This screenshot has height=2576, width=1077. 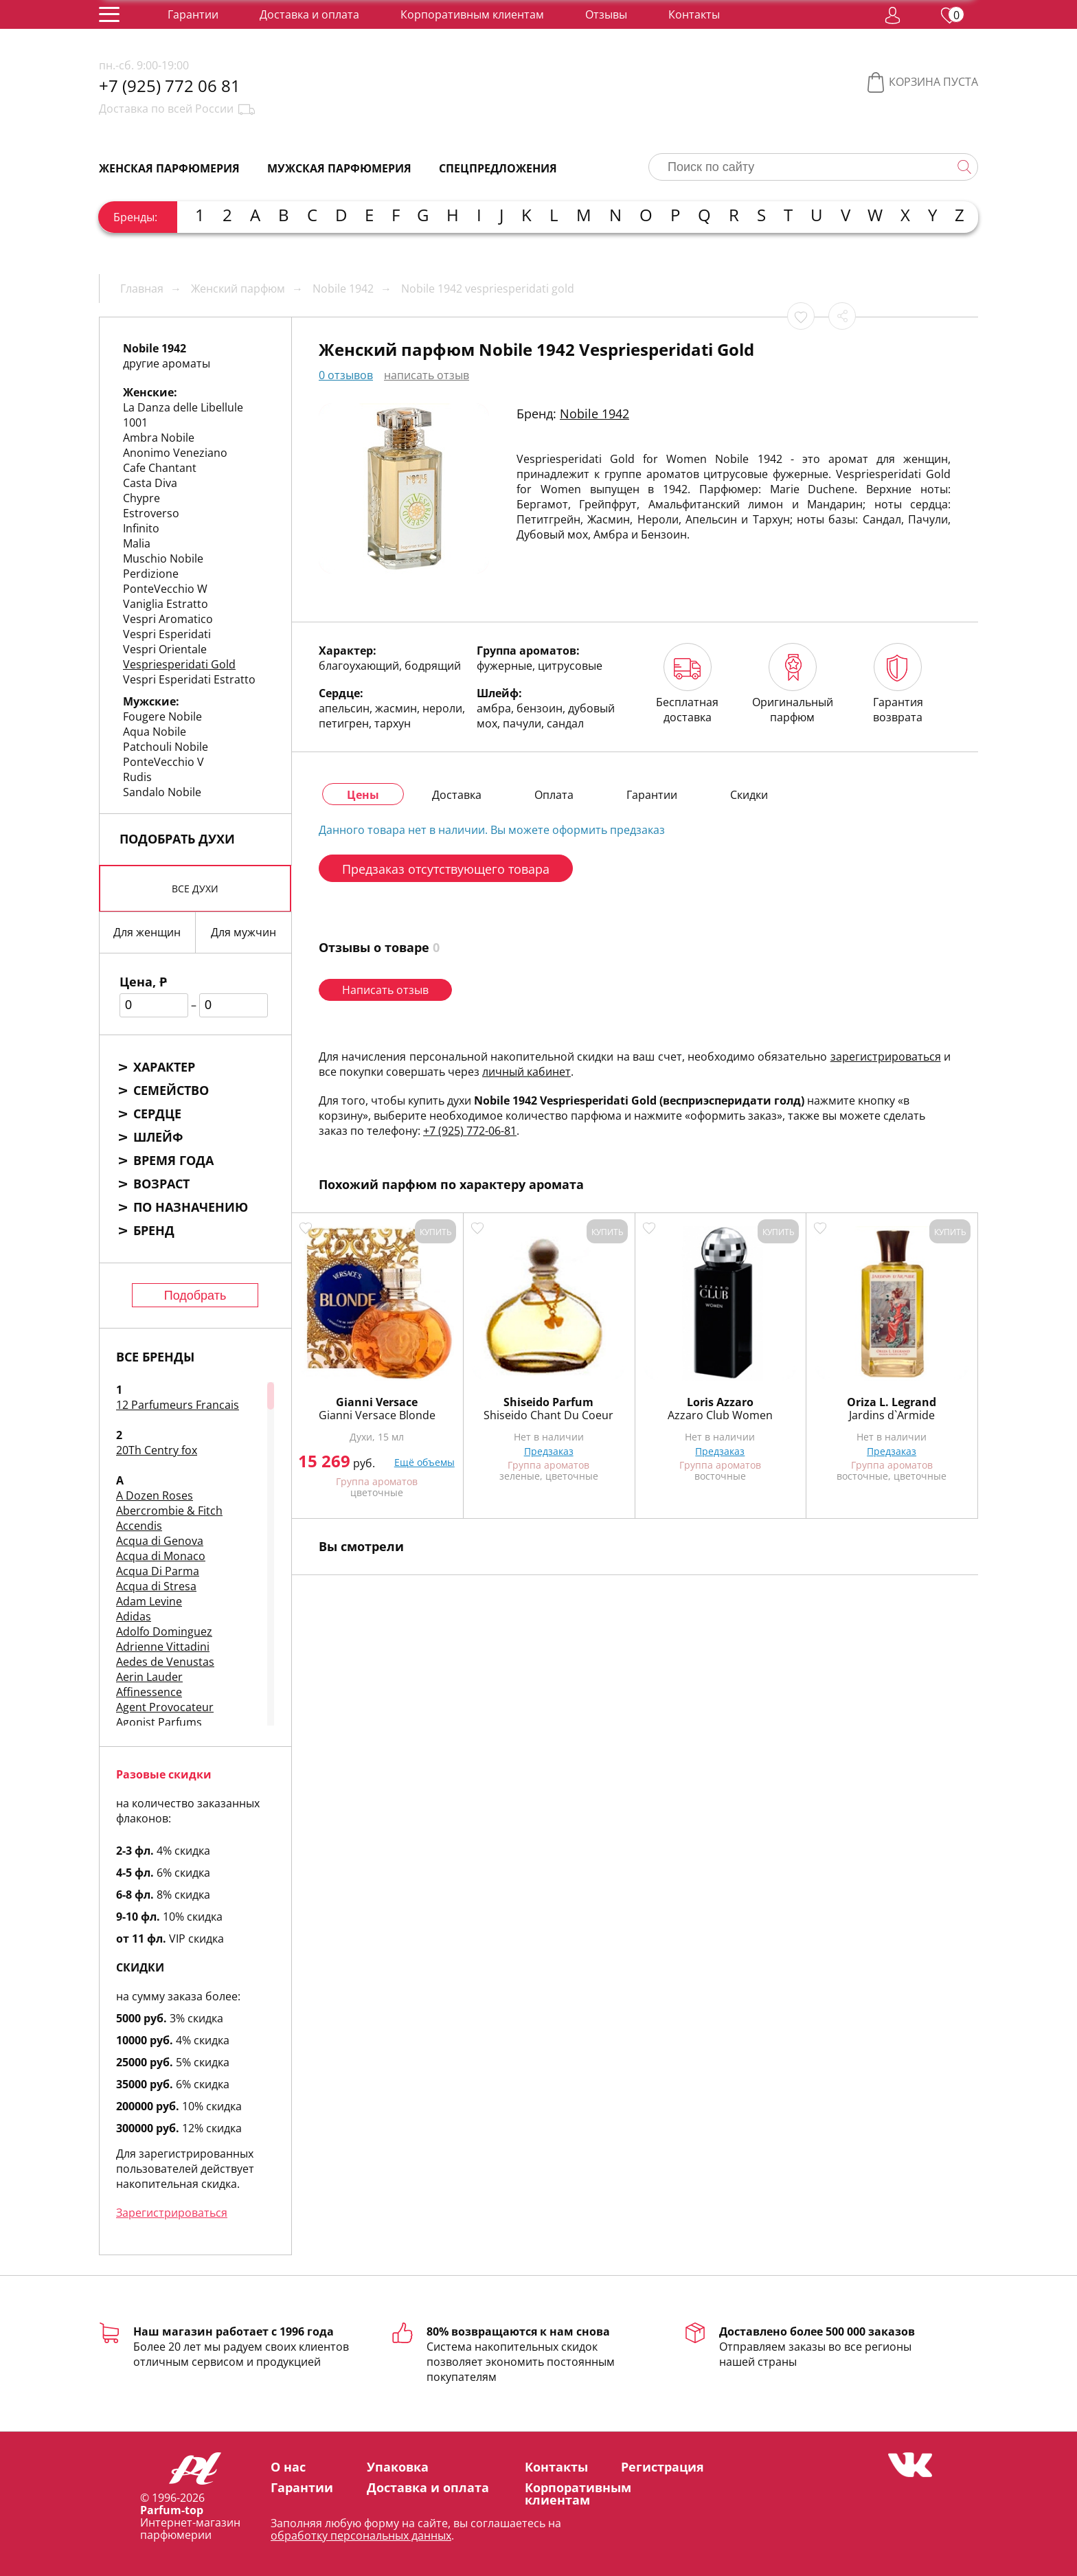 What do you see at coordinates (346, 375) in the screenshot?
I see `0 отзывов` at bounding box center [346, 375].